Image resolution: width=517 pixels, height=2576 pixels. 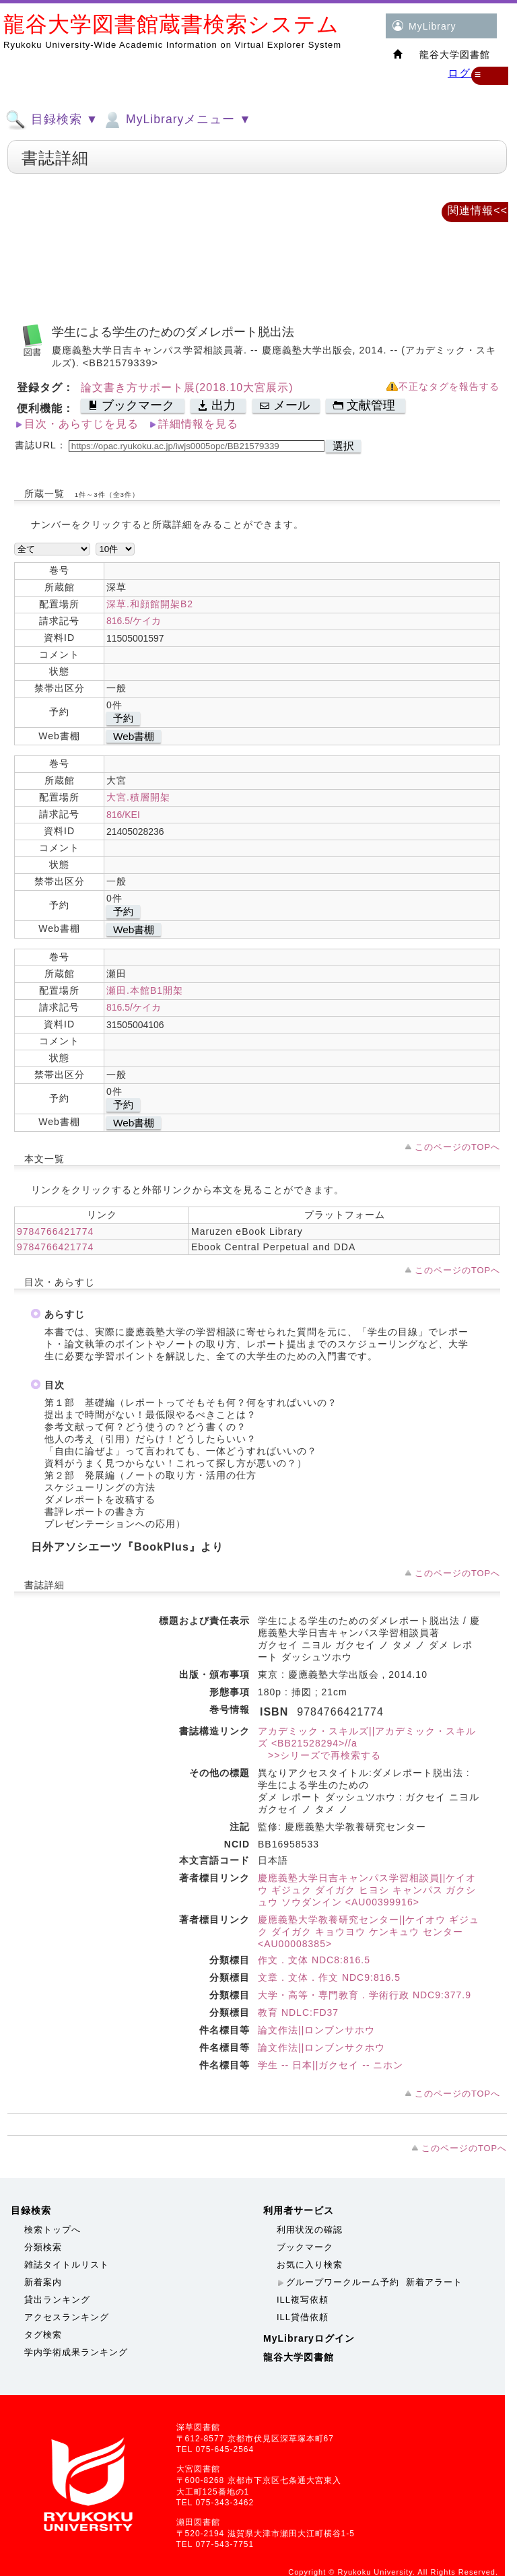 I want to click on 論文作法||ロンブンサホウ, so click(x=316, y=2030).